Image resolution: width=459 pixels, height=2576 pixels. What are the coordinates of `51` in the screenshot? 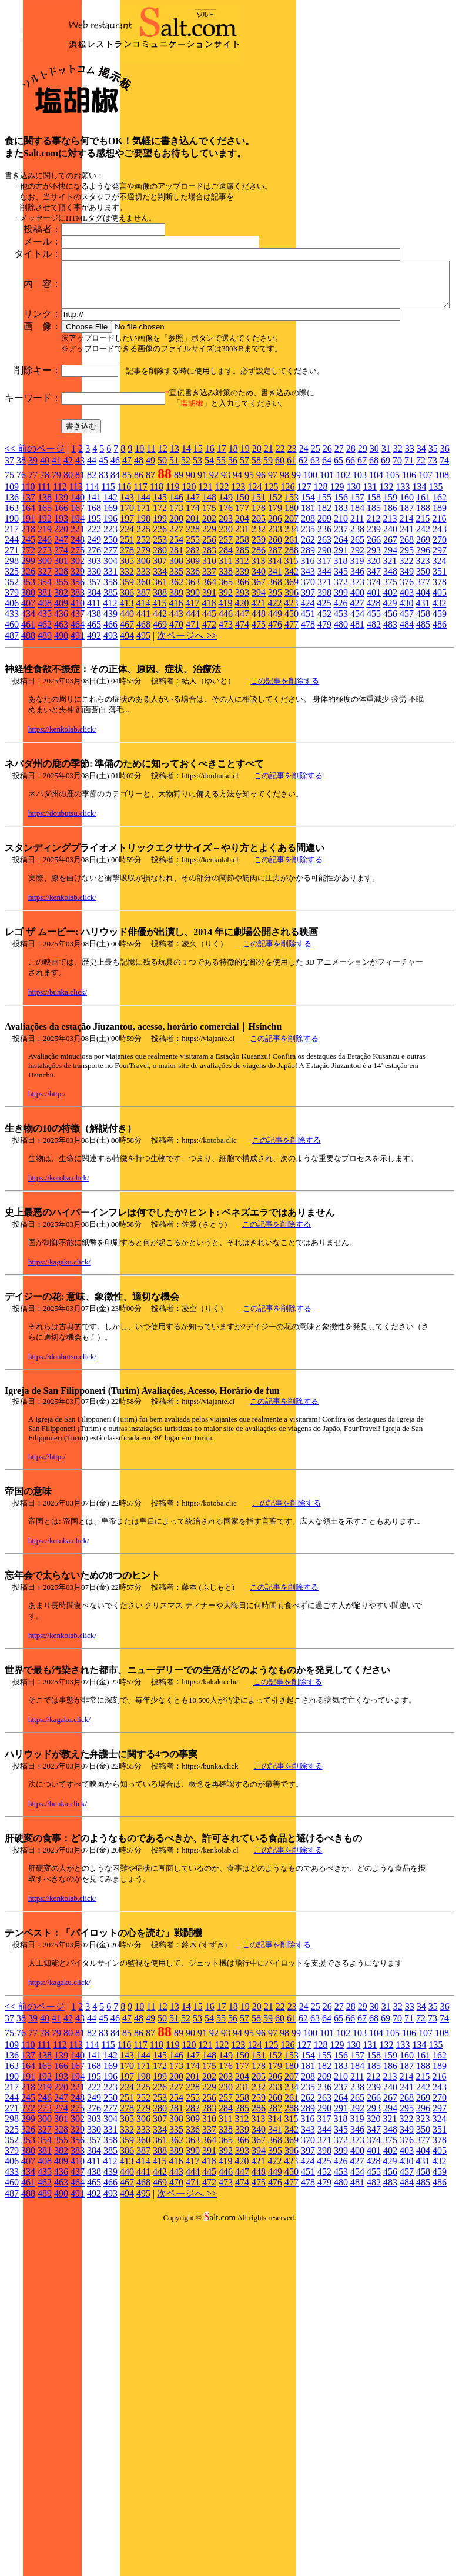 It's located at (174, 584).